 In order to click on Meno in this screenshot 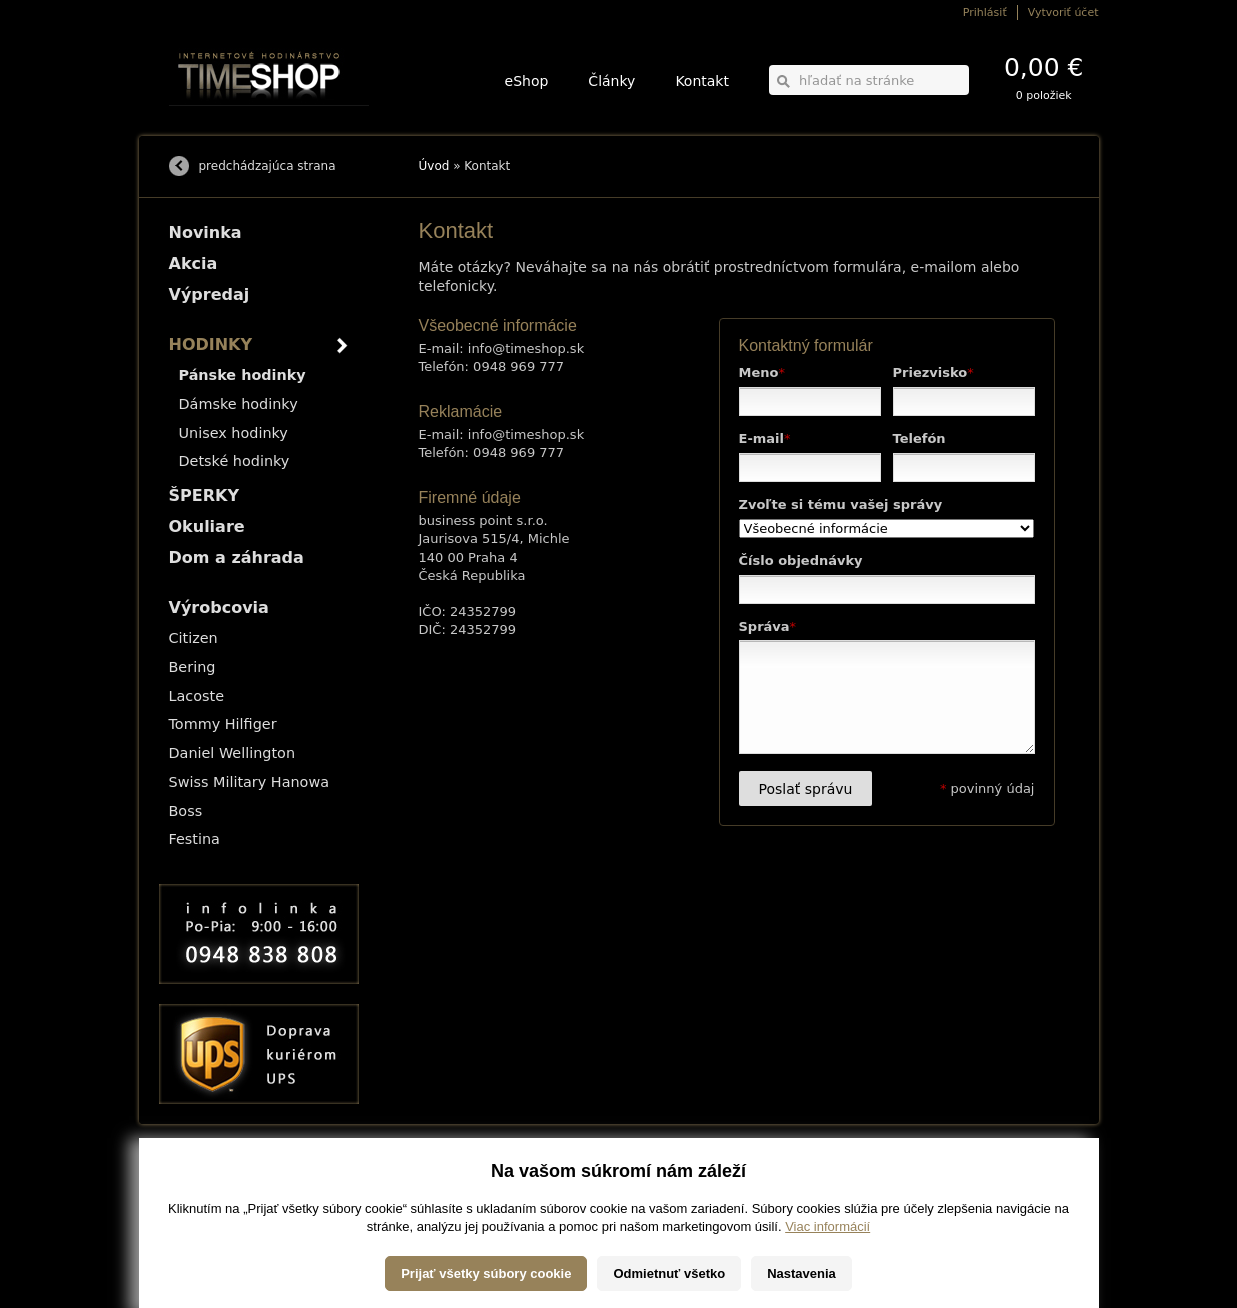, I will do `click(762, 372)`.